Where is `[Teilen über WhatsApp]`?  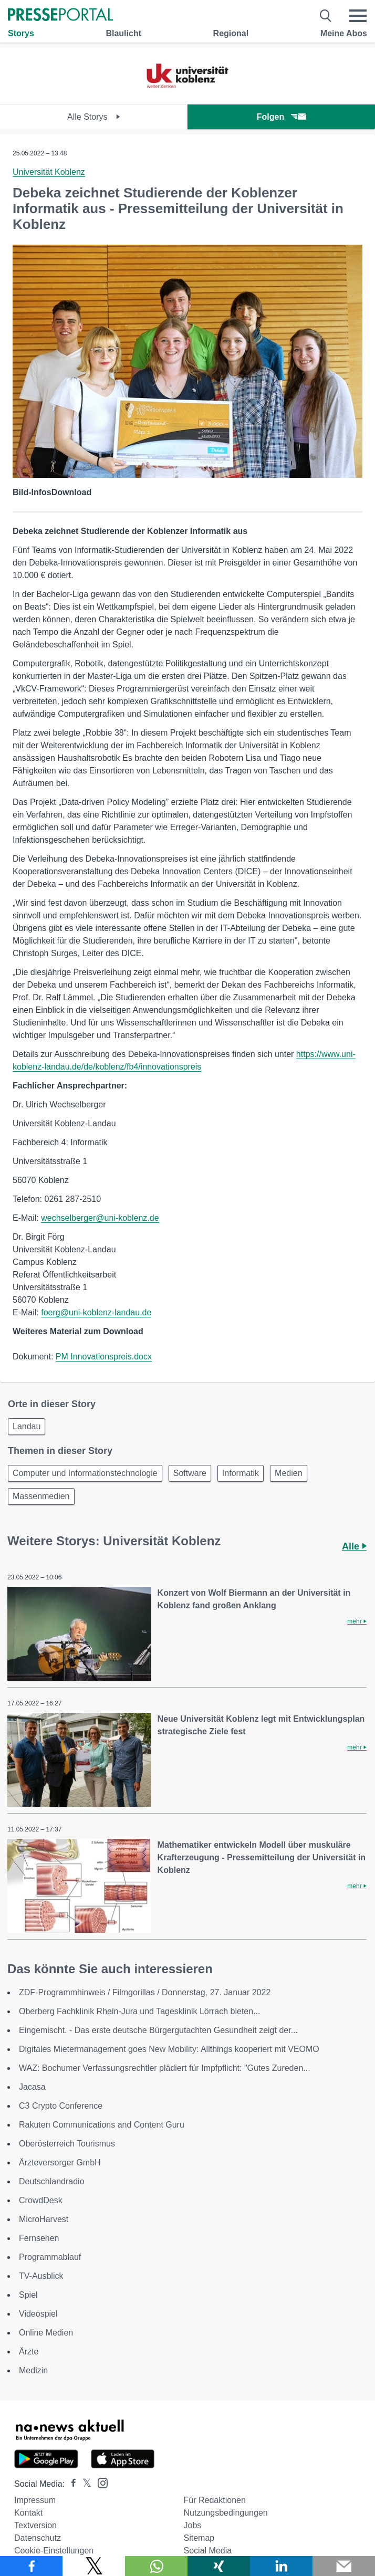
[Teilen über WhatsApp] is located at coordinates (156, 2566).